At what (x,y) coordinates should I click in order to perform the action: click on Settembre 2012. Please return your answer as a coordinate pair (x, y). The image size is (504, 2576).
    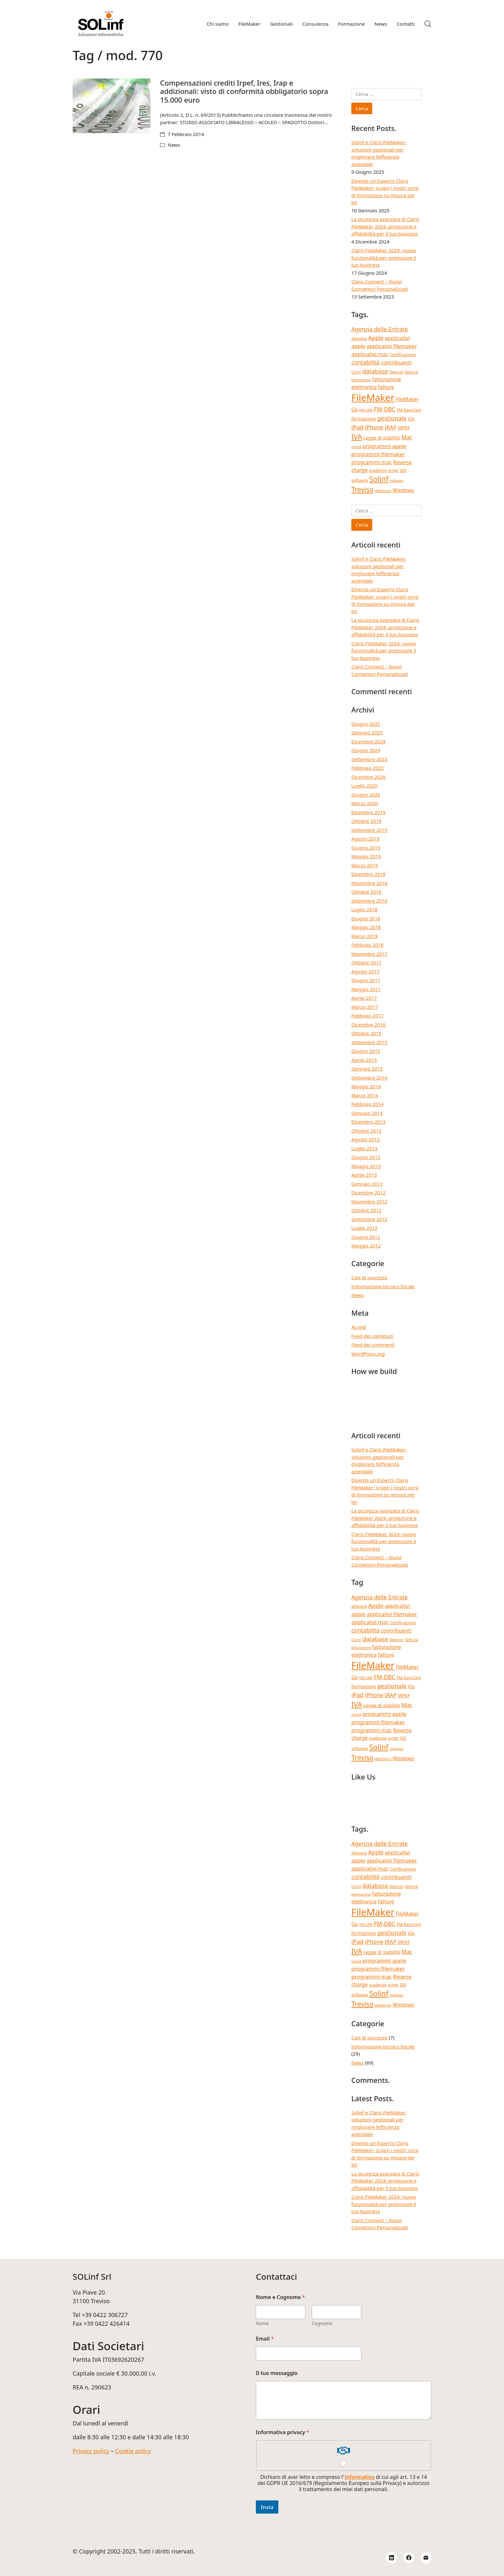
    Looking at the image, I should click on (369, 1219).